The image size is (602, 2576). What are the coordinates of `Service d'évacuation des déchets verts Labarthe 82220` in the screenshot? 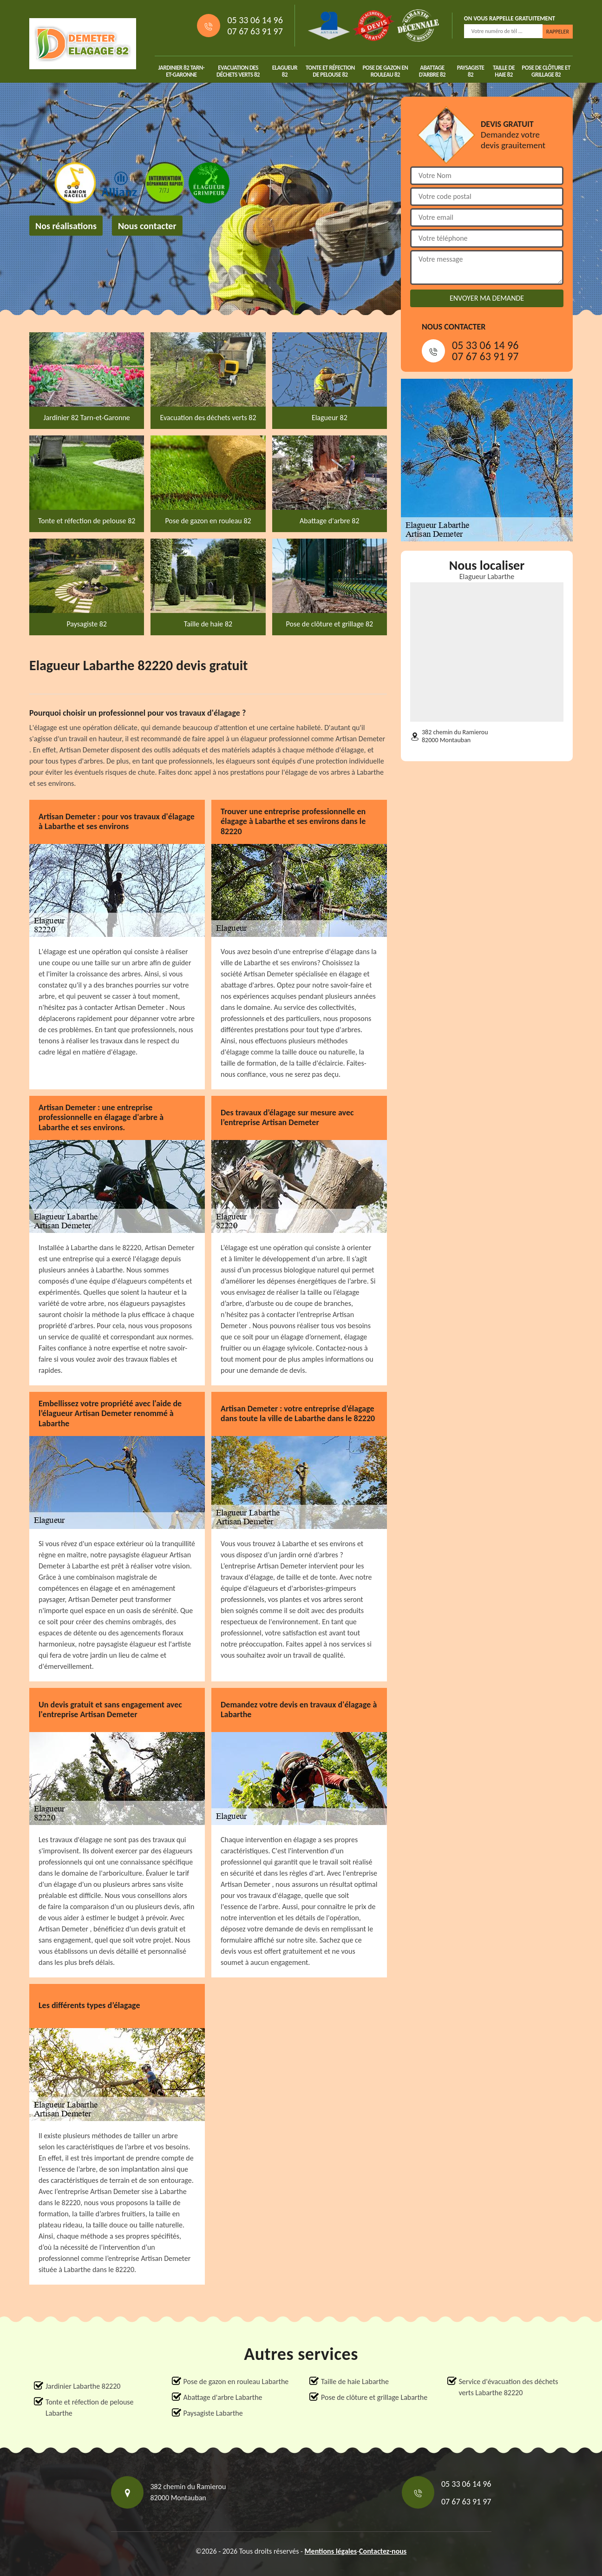 It's located at (508, 2387).